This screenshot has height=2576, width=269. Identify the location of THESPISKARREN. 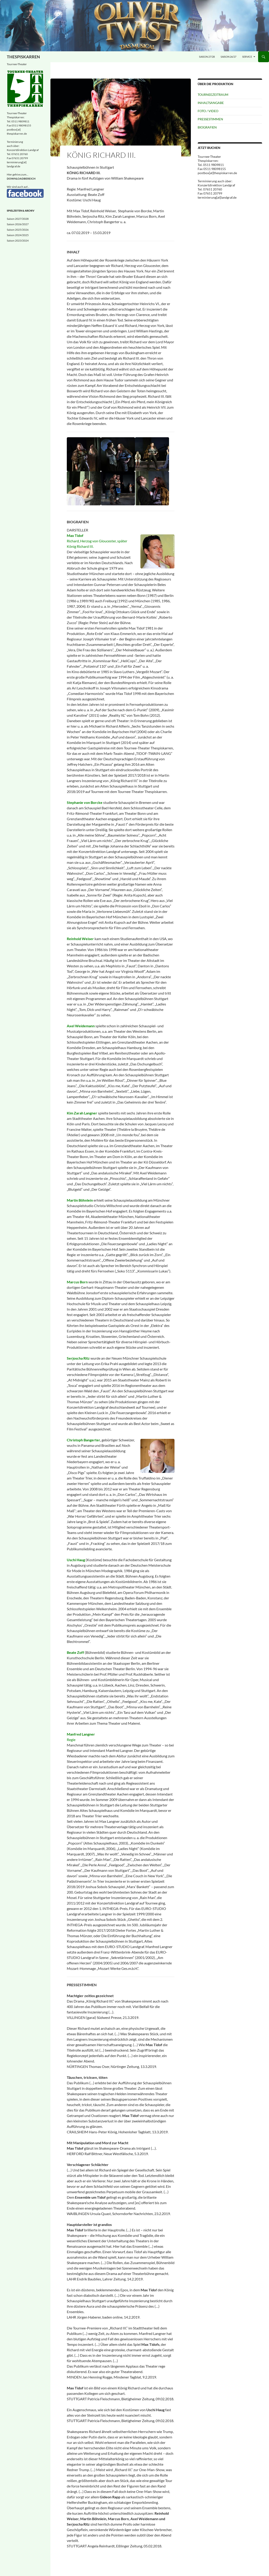
(23, 56).